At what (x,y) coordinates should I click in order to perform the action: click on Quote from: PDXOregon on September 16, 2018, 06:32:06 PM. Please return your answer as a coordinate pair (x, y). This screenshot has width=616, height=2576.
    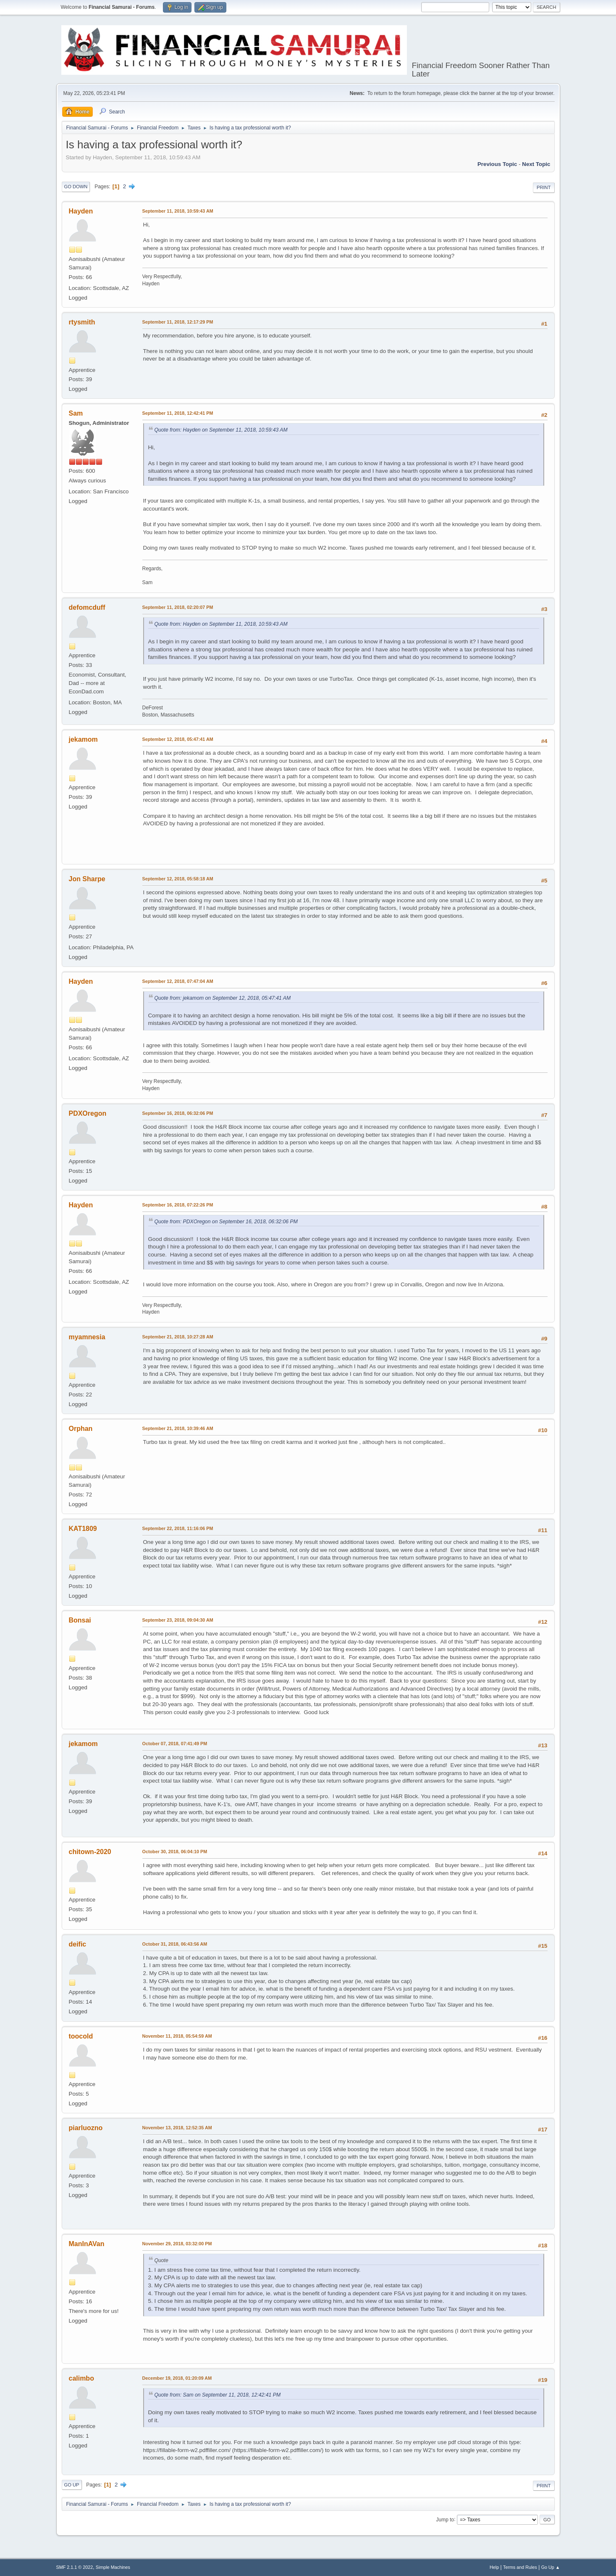
    Looking at the image, I should click on (226, 1222).